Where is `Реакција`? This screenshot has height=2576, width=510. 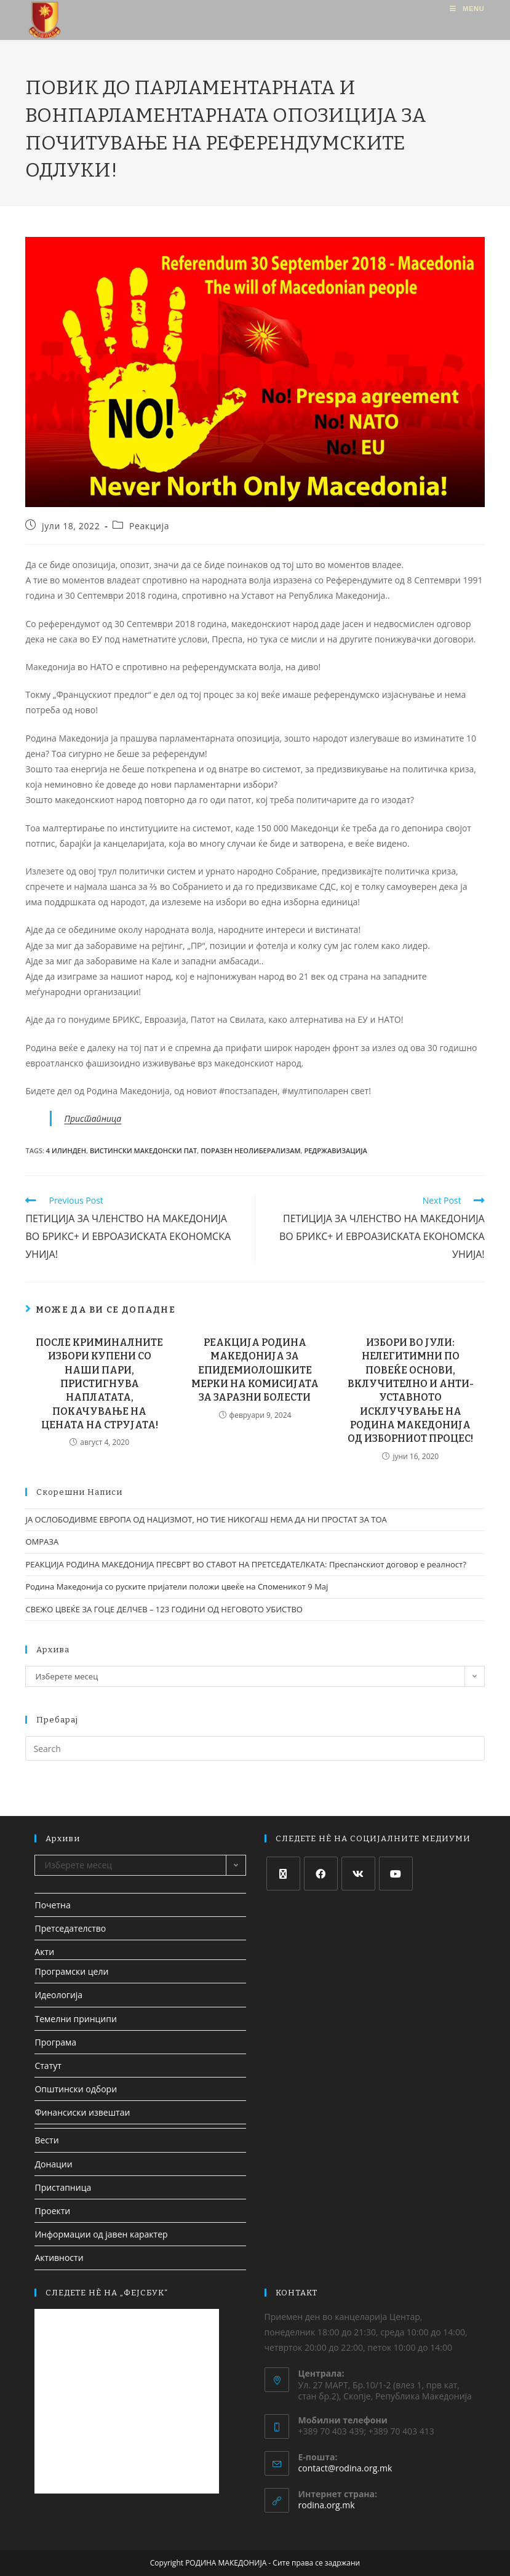
Реакција is located at coordinates (149, 526).